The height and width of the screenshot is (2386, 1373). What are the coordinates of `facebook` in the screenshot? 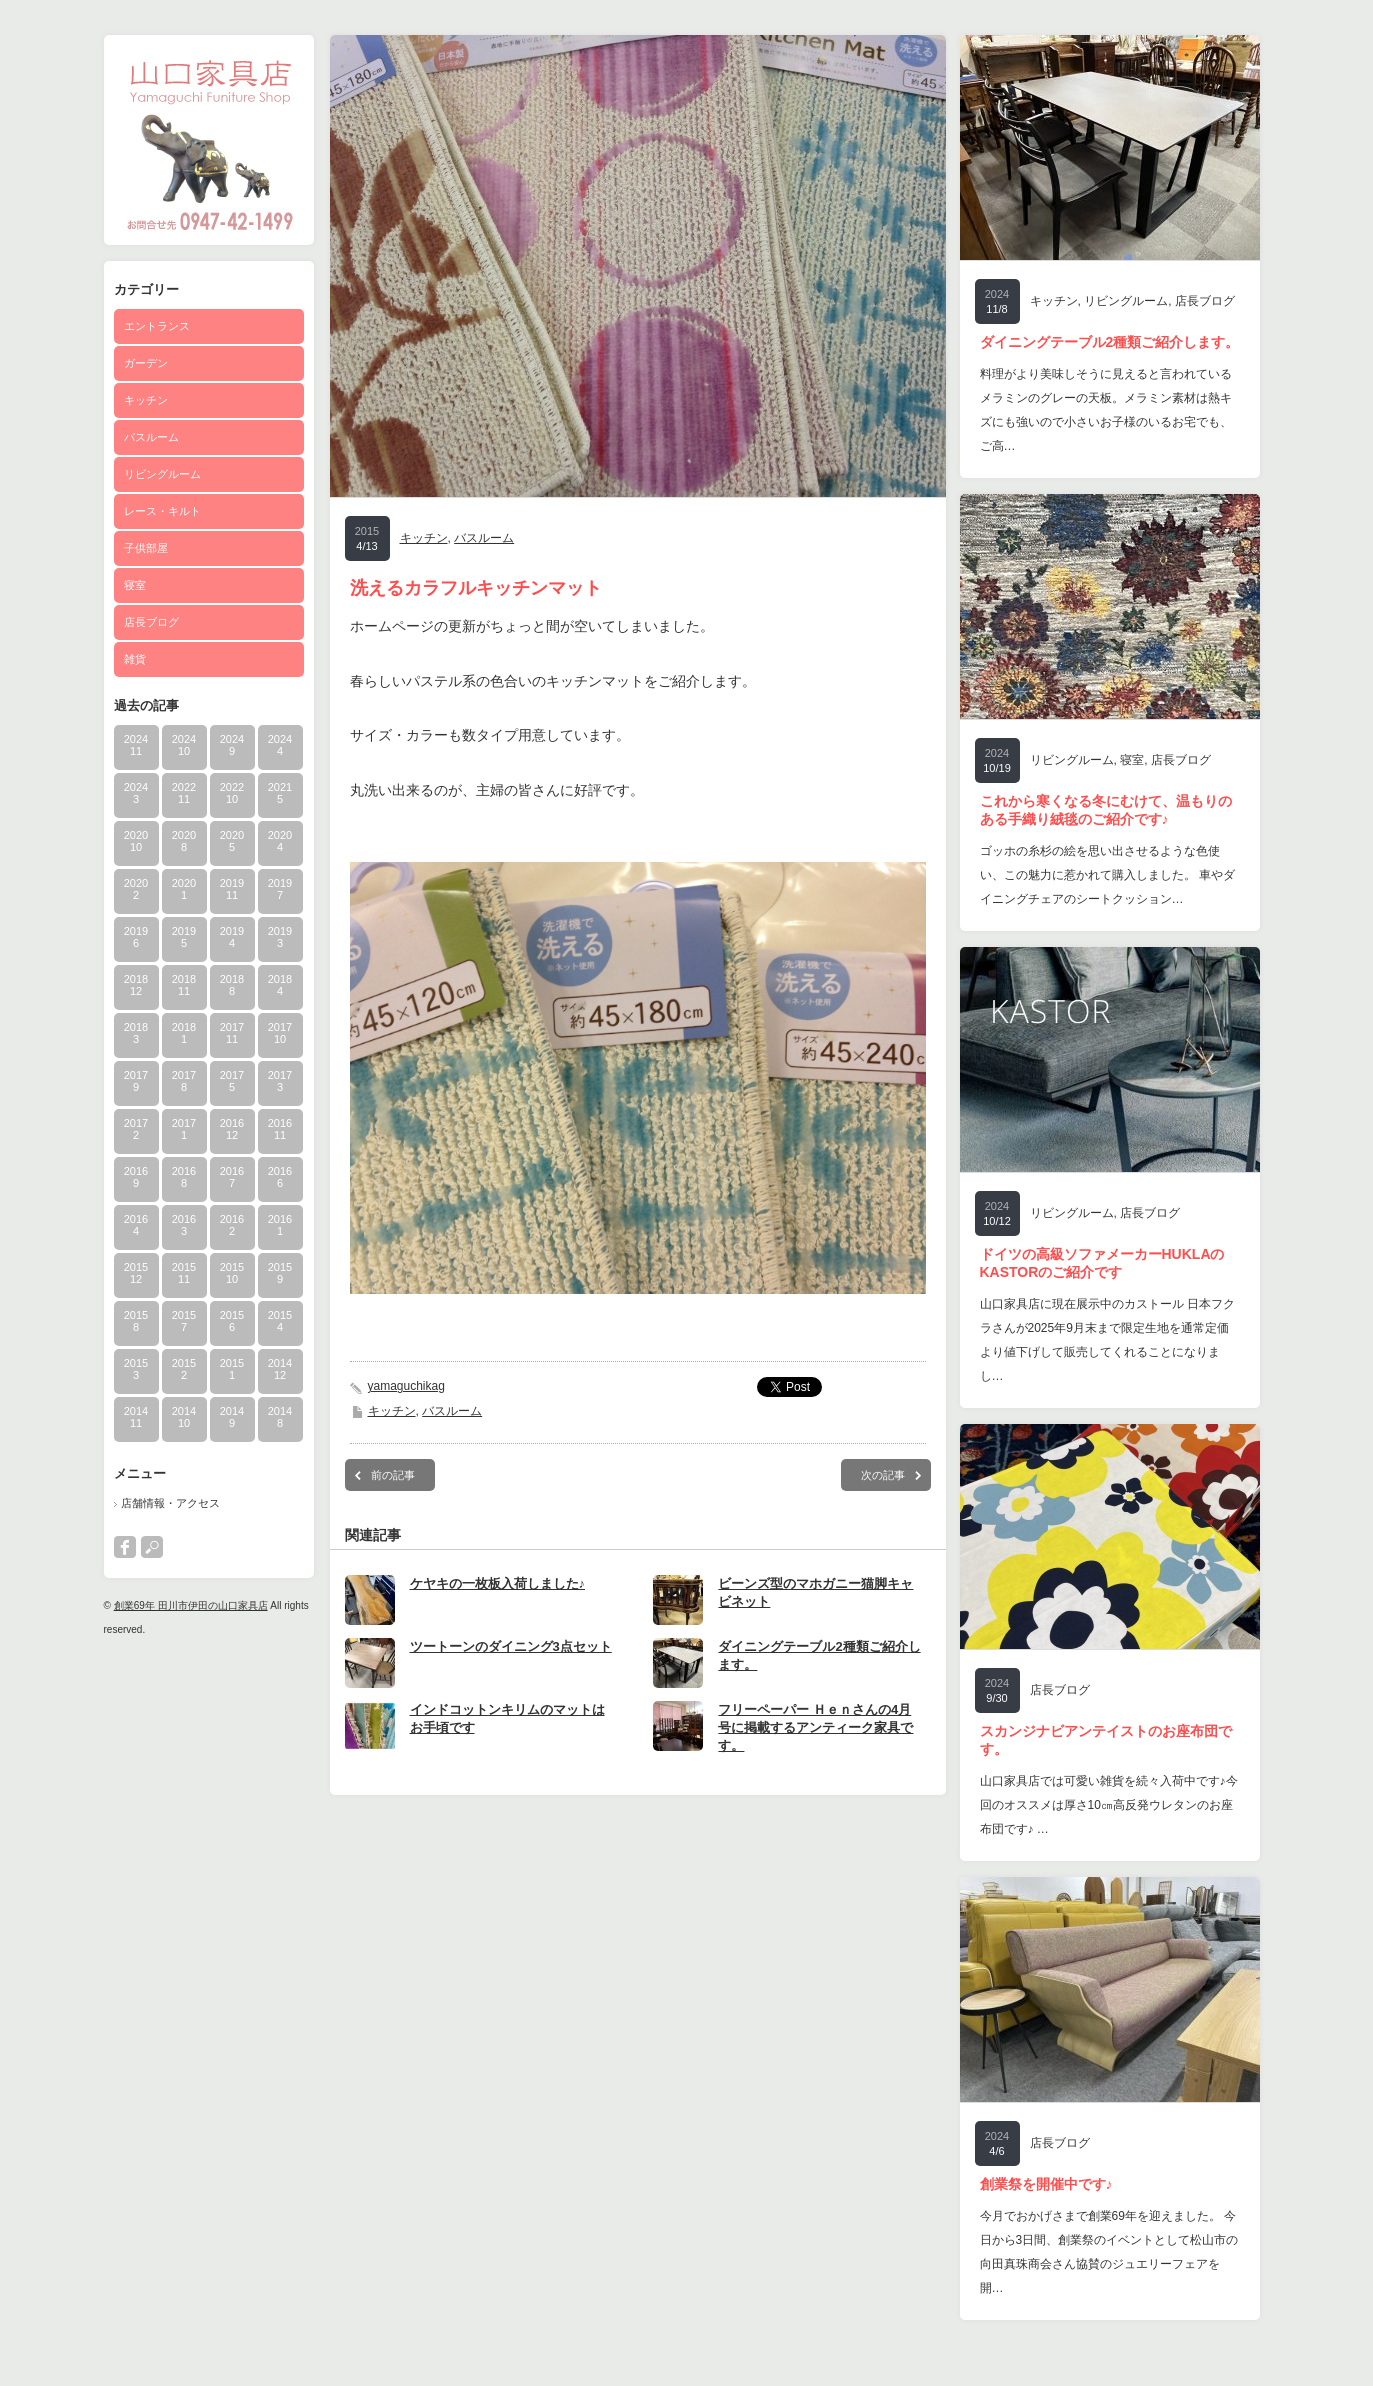 It's located at (125, 1547).